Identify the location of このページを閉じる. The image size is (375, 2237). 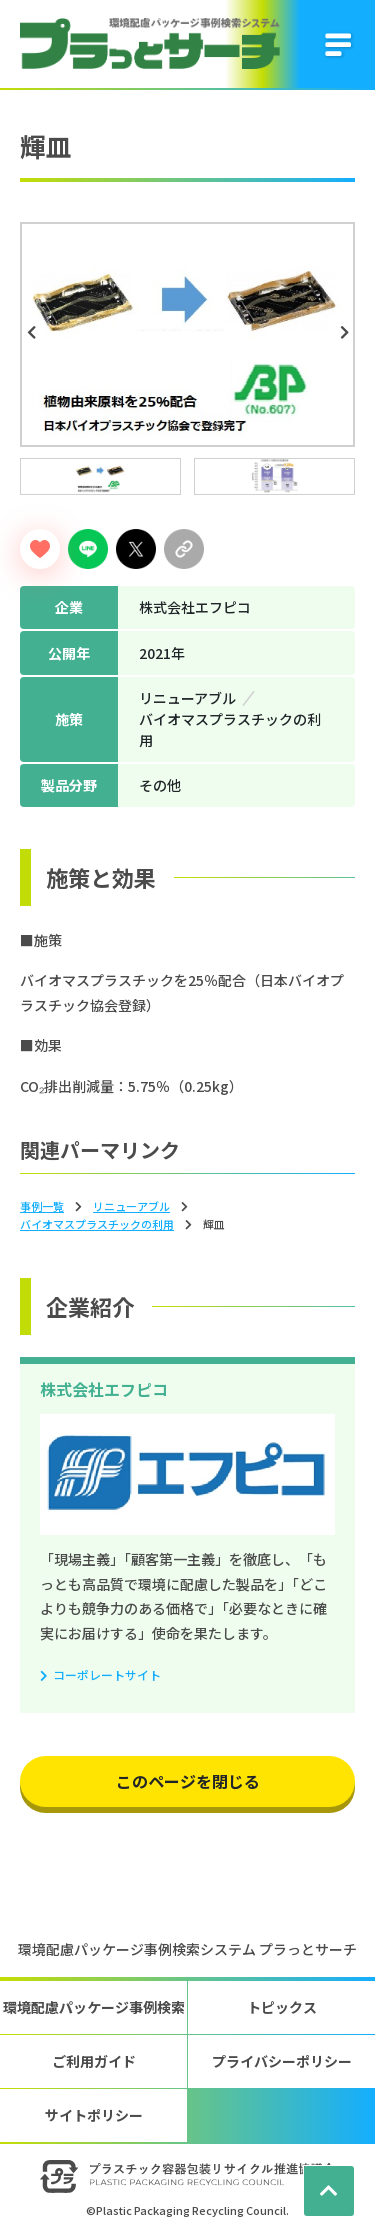
(188, 1781).